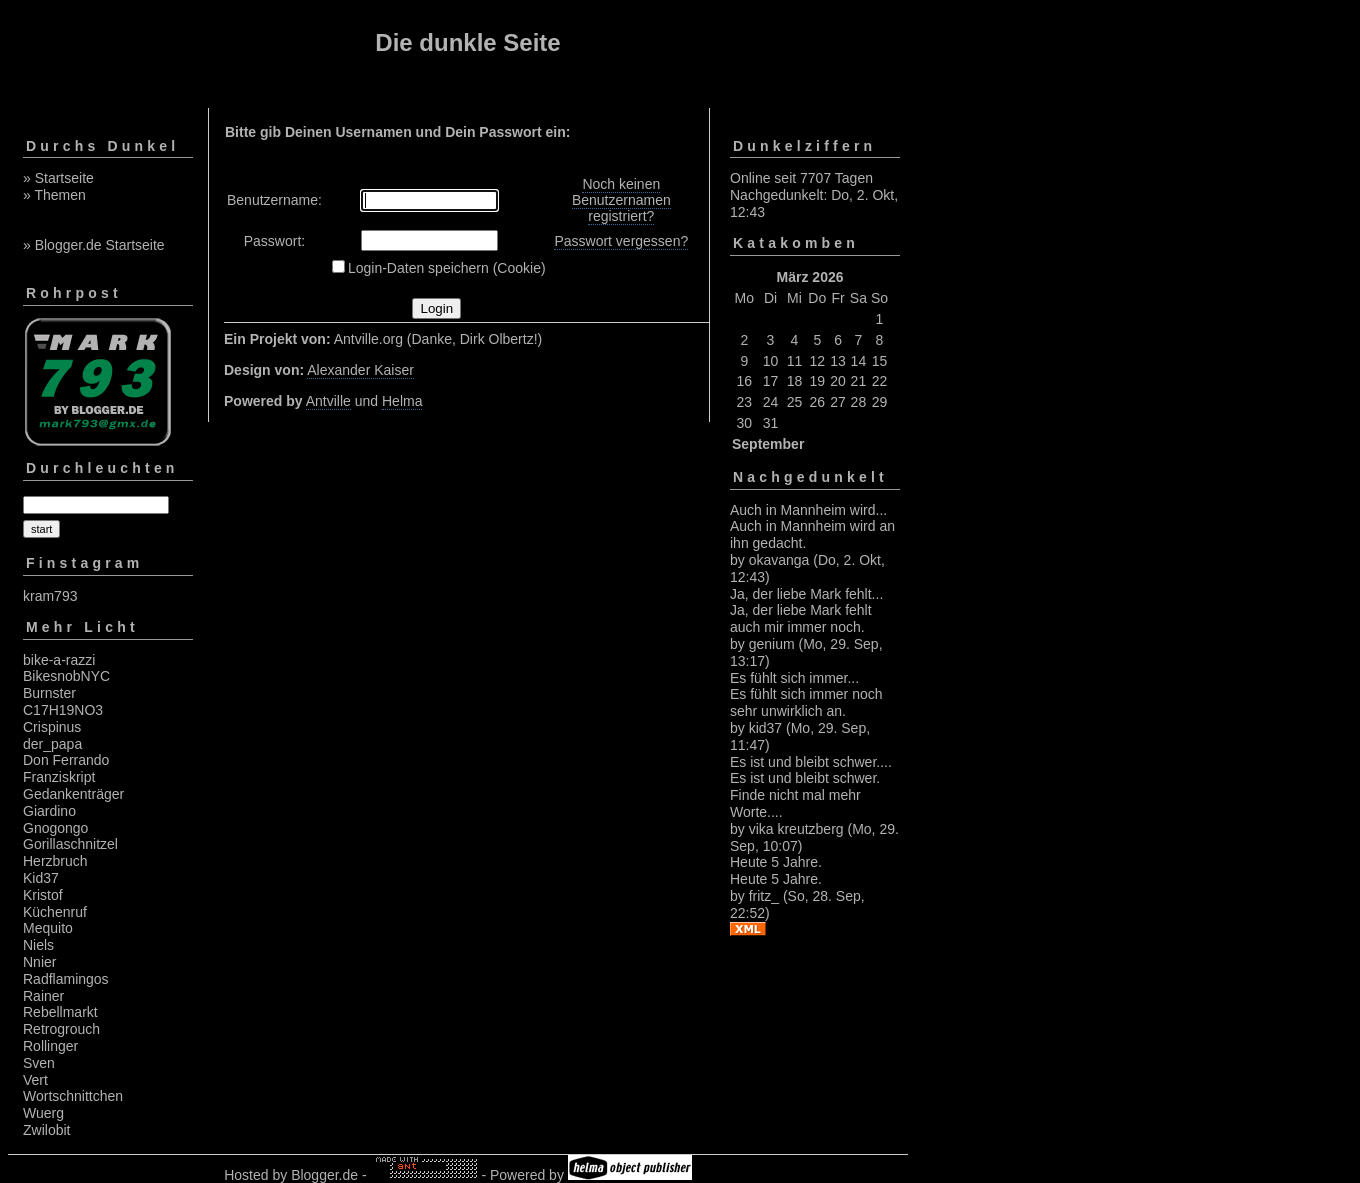  What do you see at coordinates (43, 1113) in the screenshot?
I see `Wuerg` at bounding box center [43, 1113].